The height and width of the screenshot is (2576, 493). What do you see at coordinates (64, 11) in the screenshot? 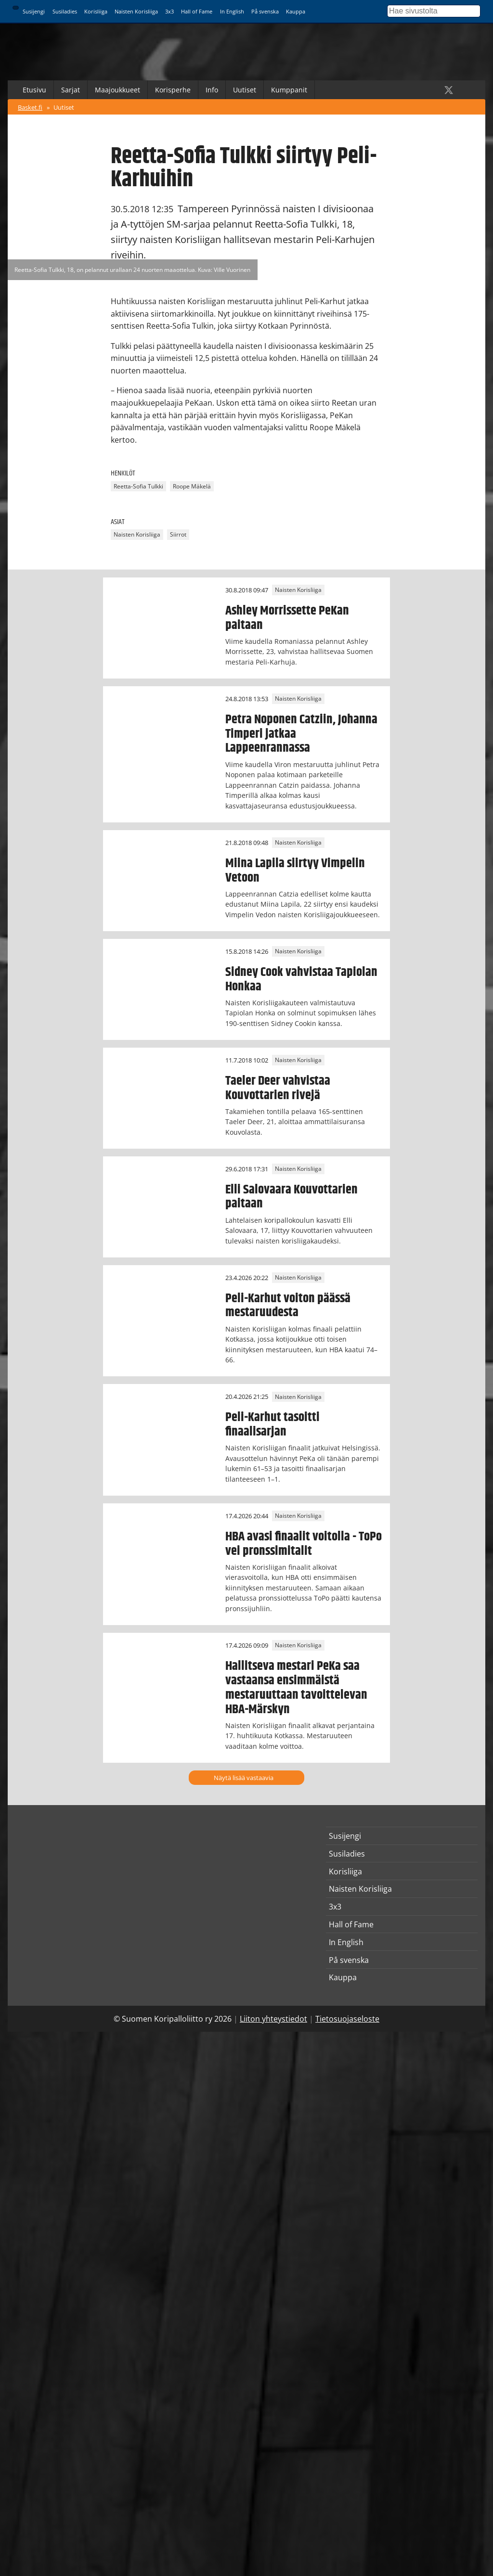
I see `Susiladies` at bounding box center [64, 11].